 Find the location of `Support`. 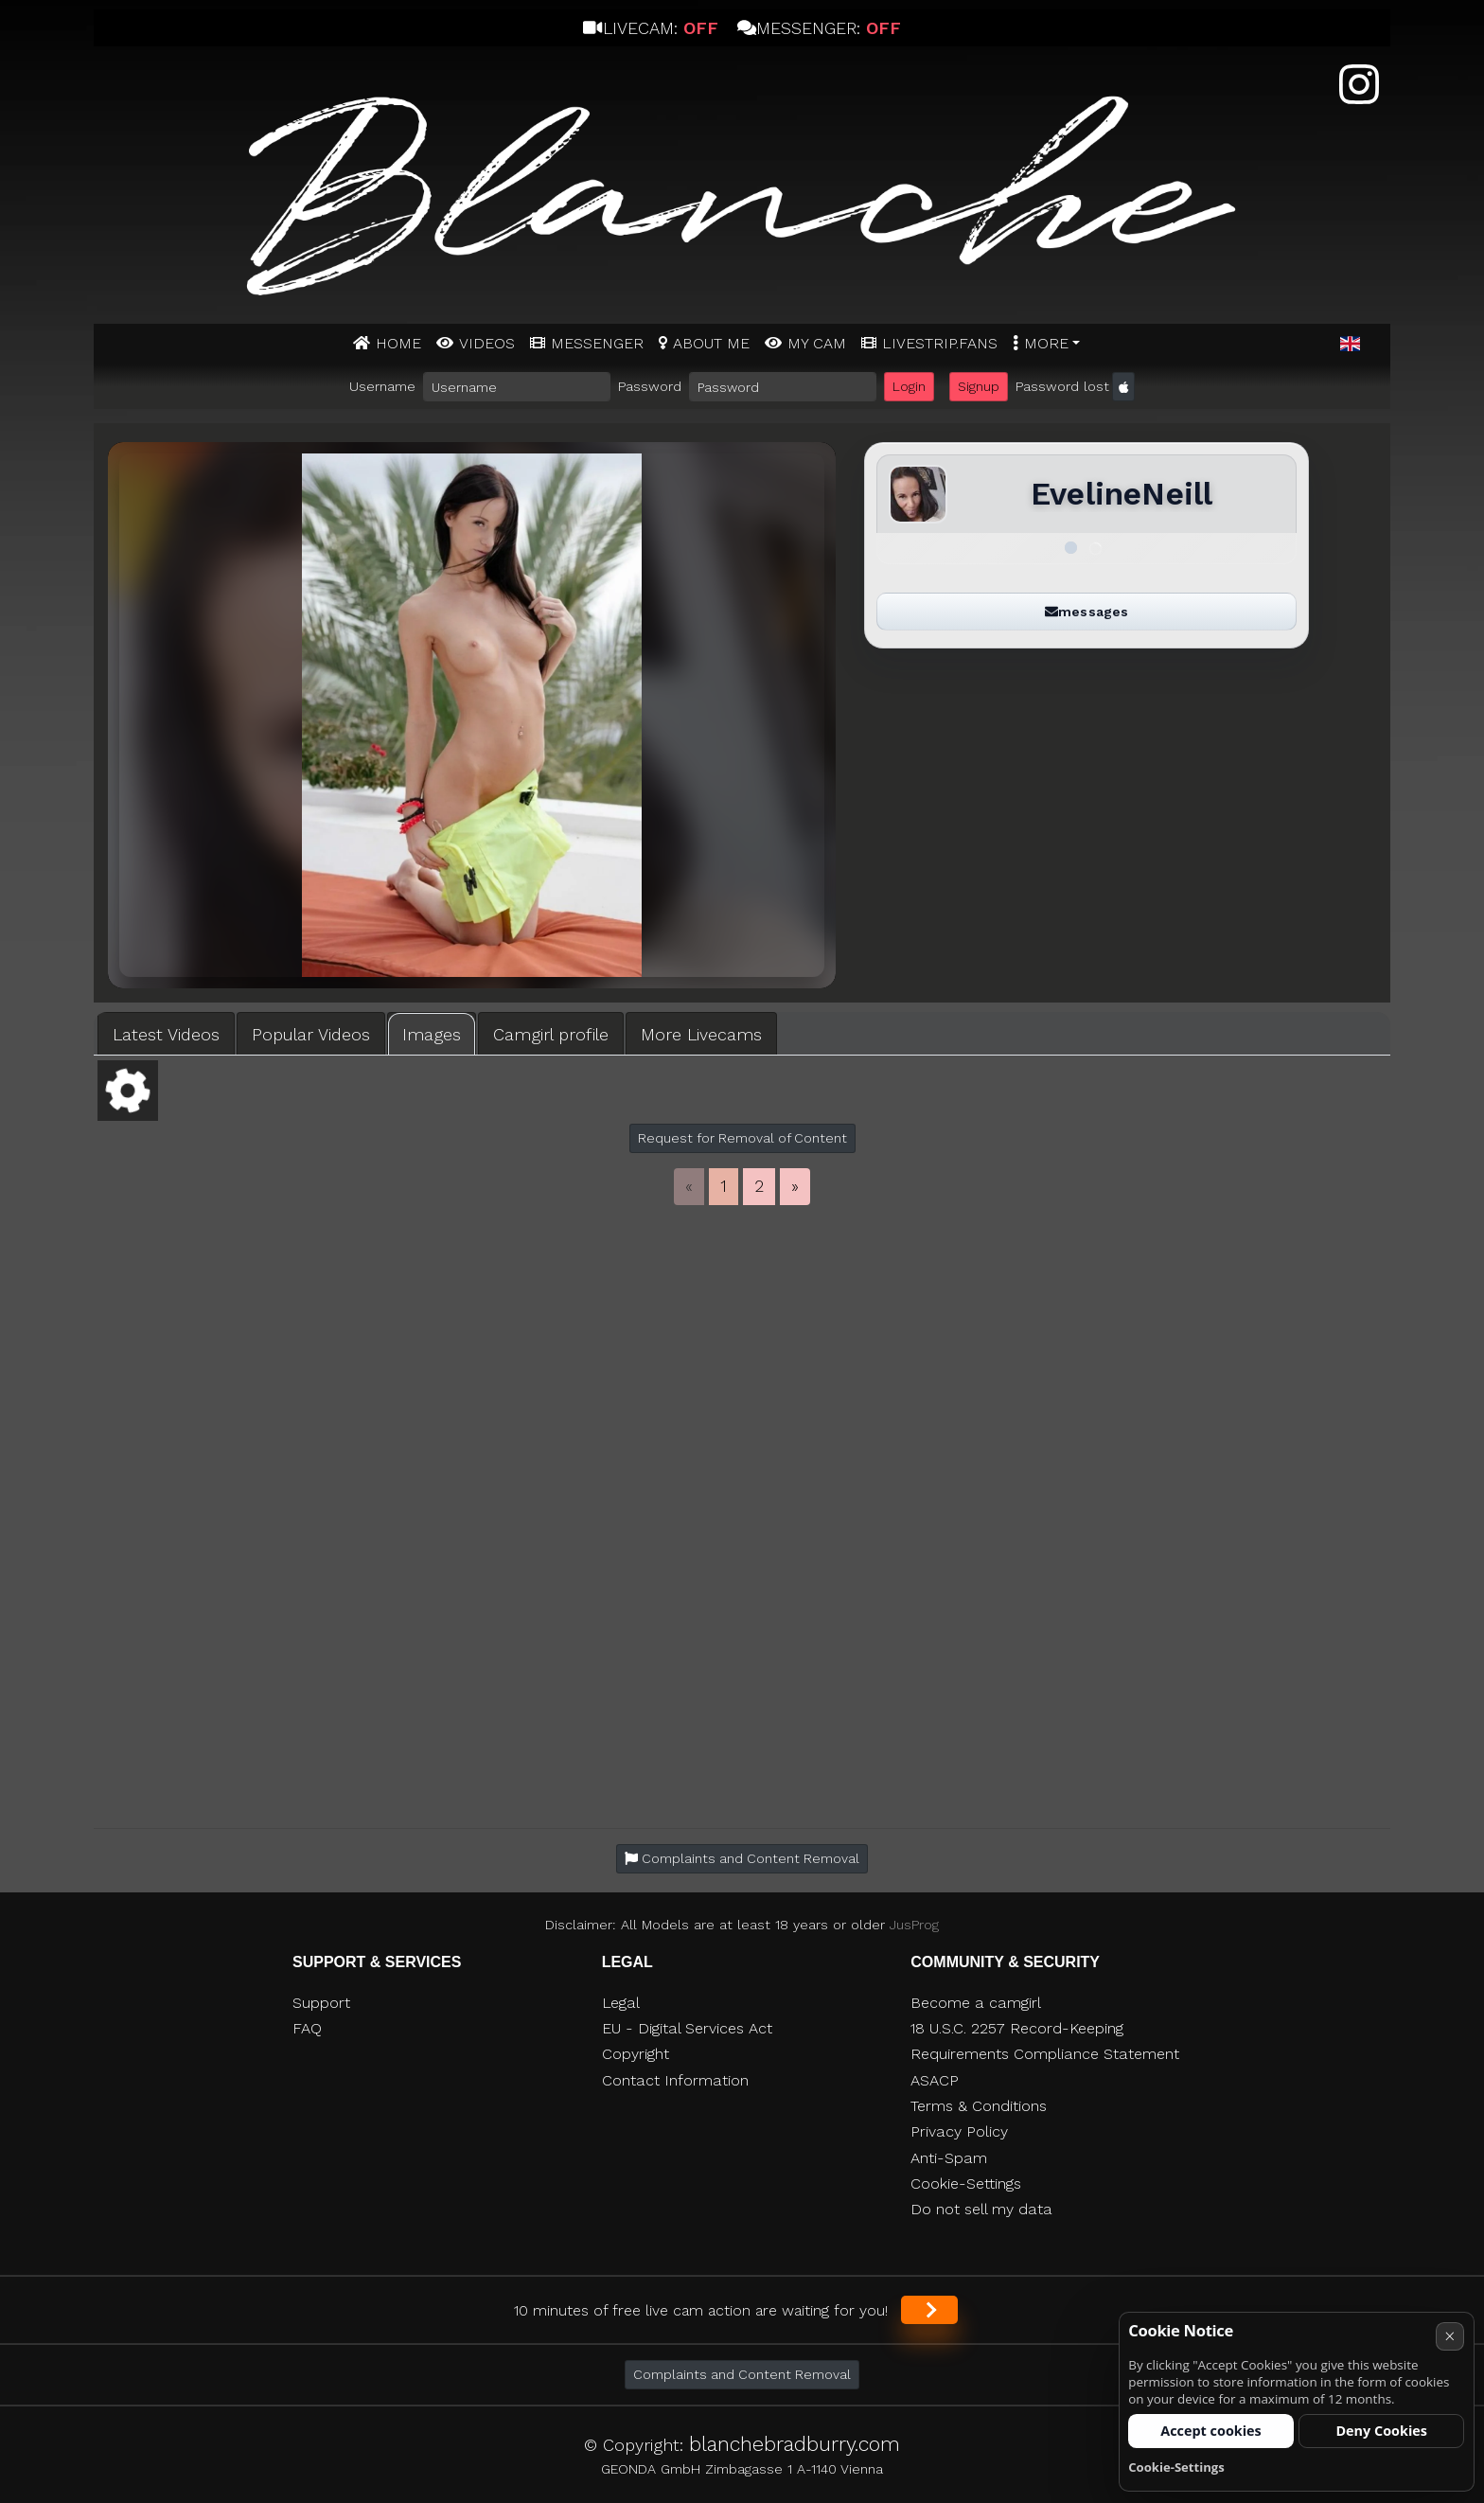

Support is located at coordinates (321, 2003).